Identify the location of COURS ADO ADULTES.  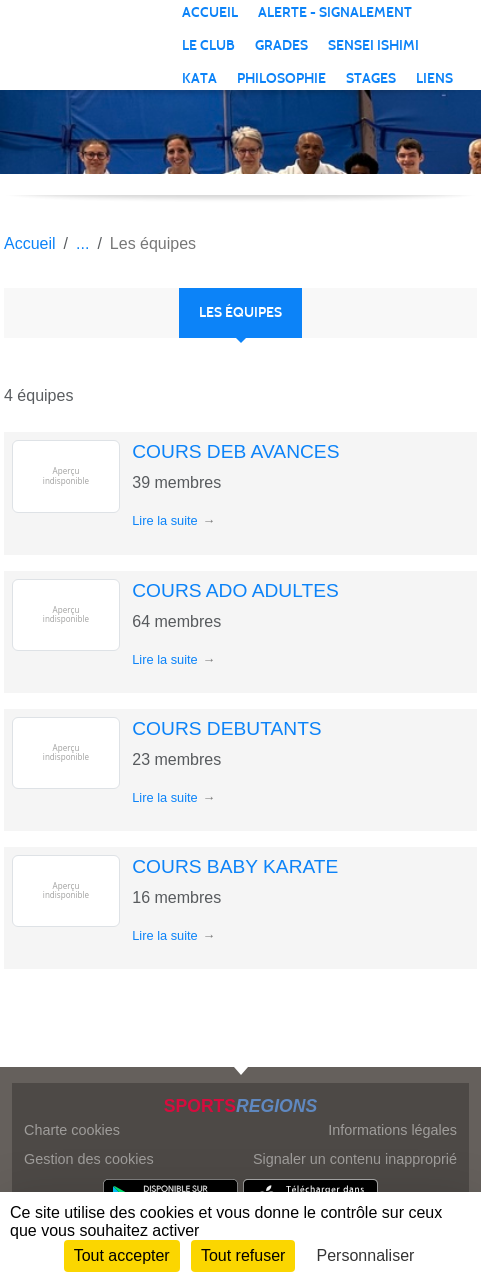
(235, 590).